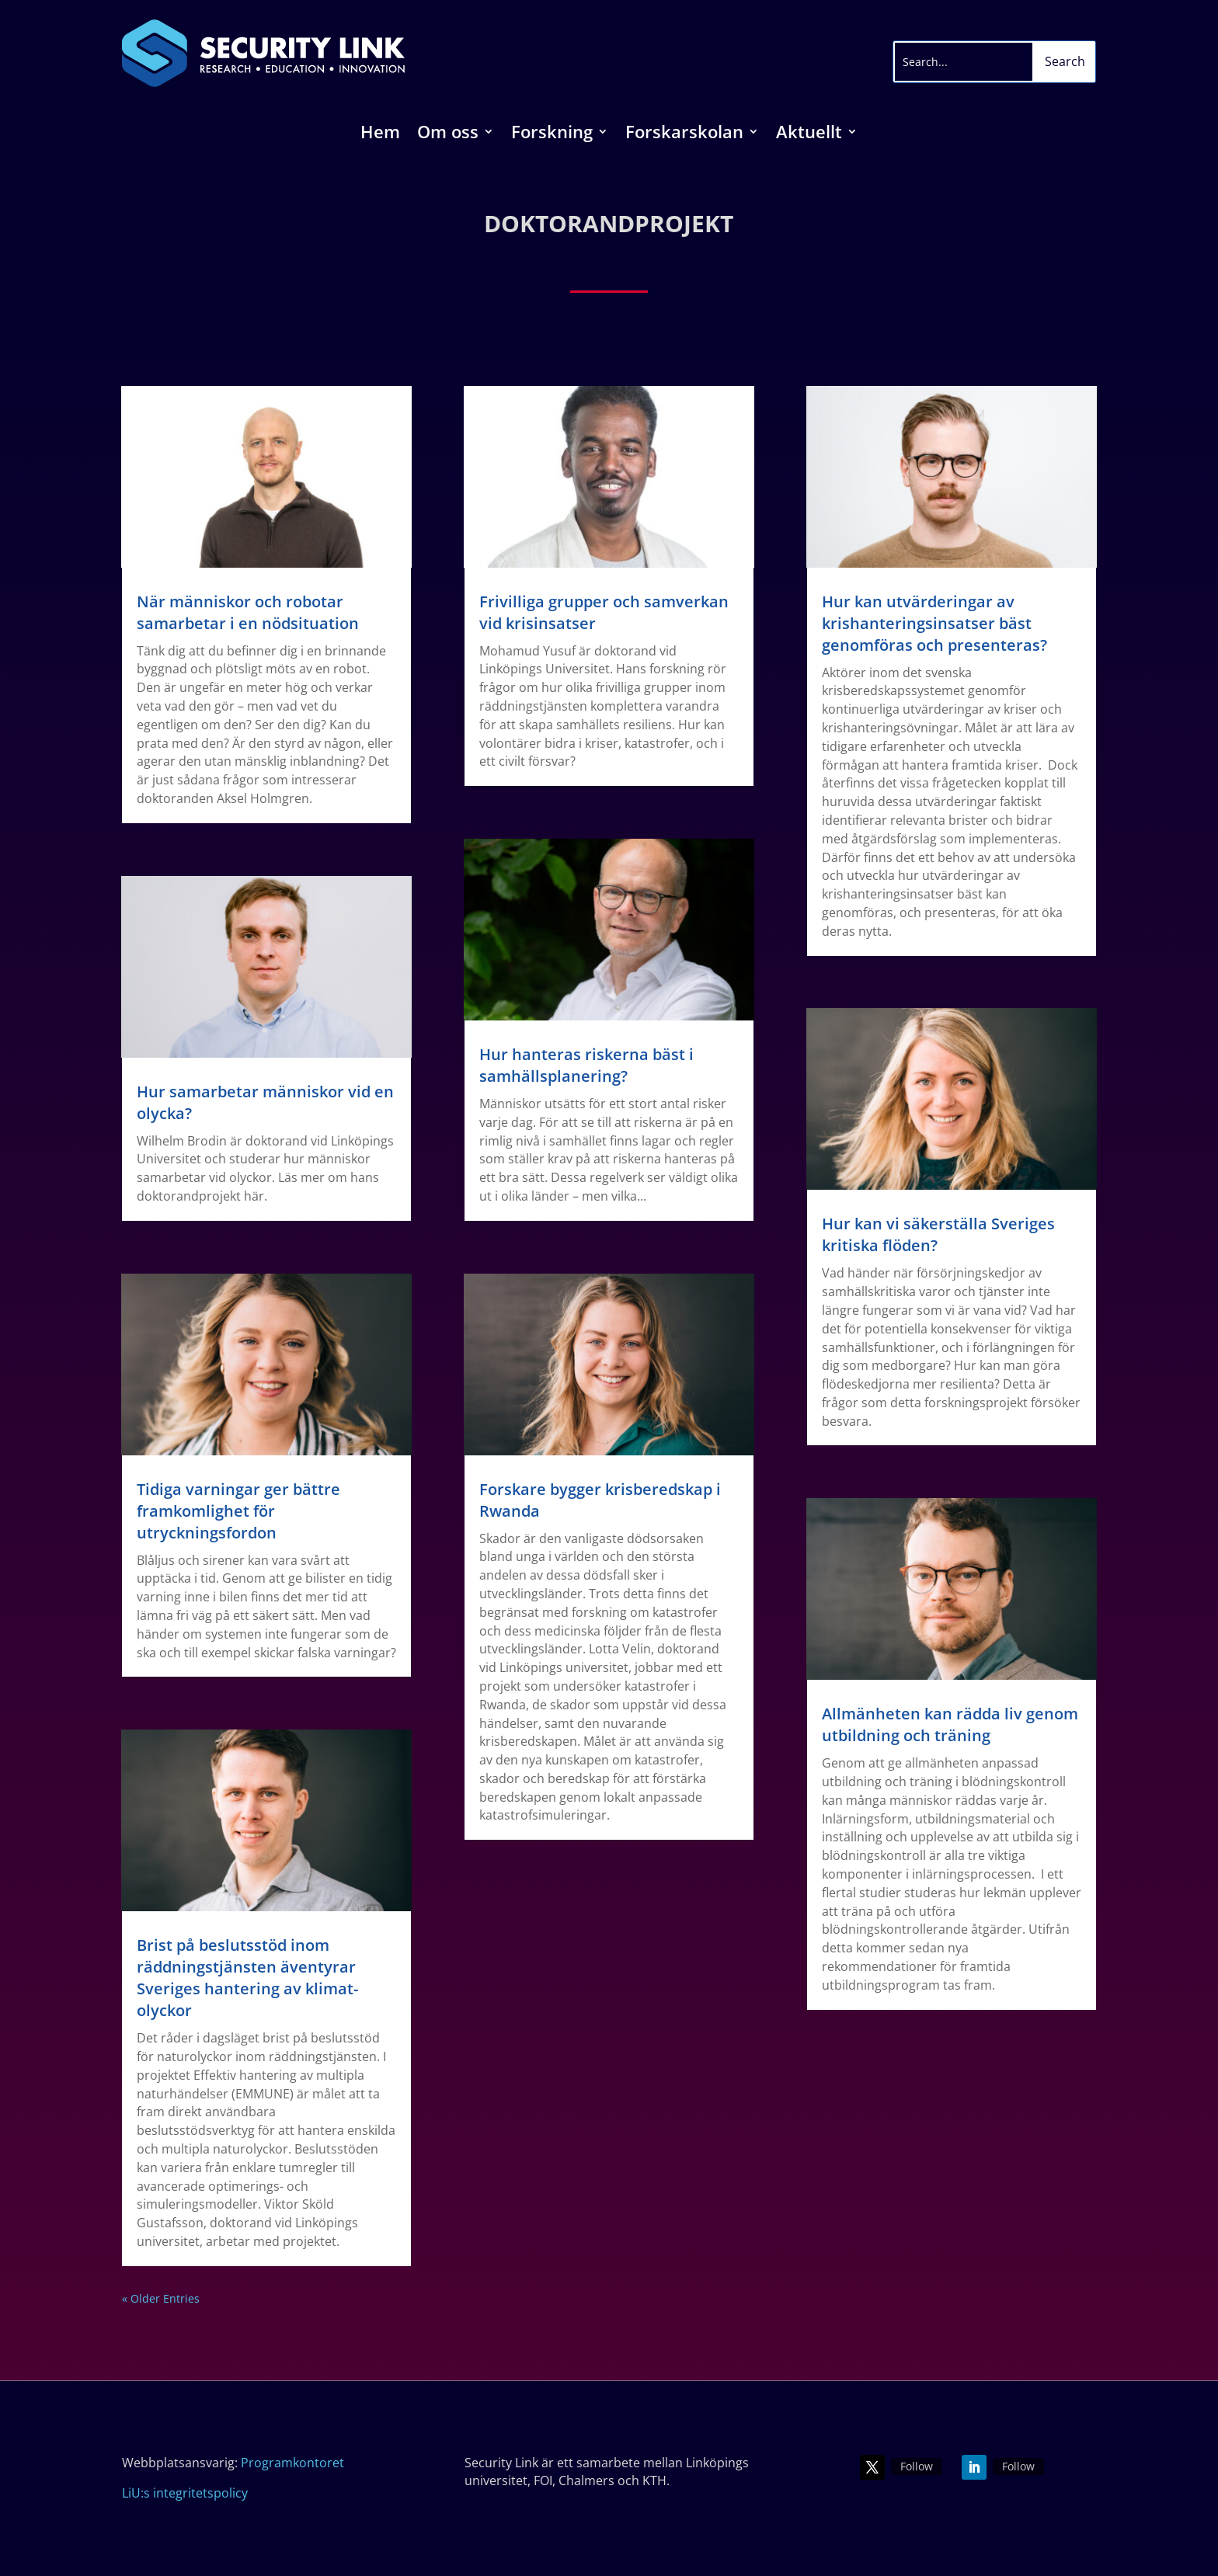  What do you see at coordinates (950, 1724) in the screenshot?
I see `Allmänheten kan rädda liv genom utbildning och träning` at bounding box center [950, 1724].